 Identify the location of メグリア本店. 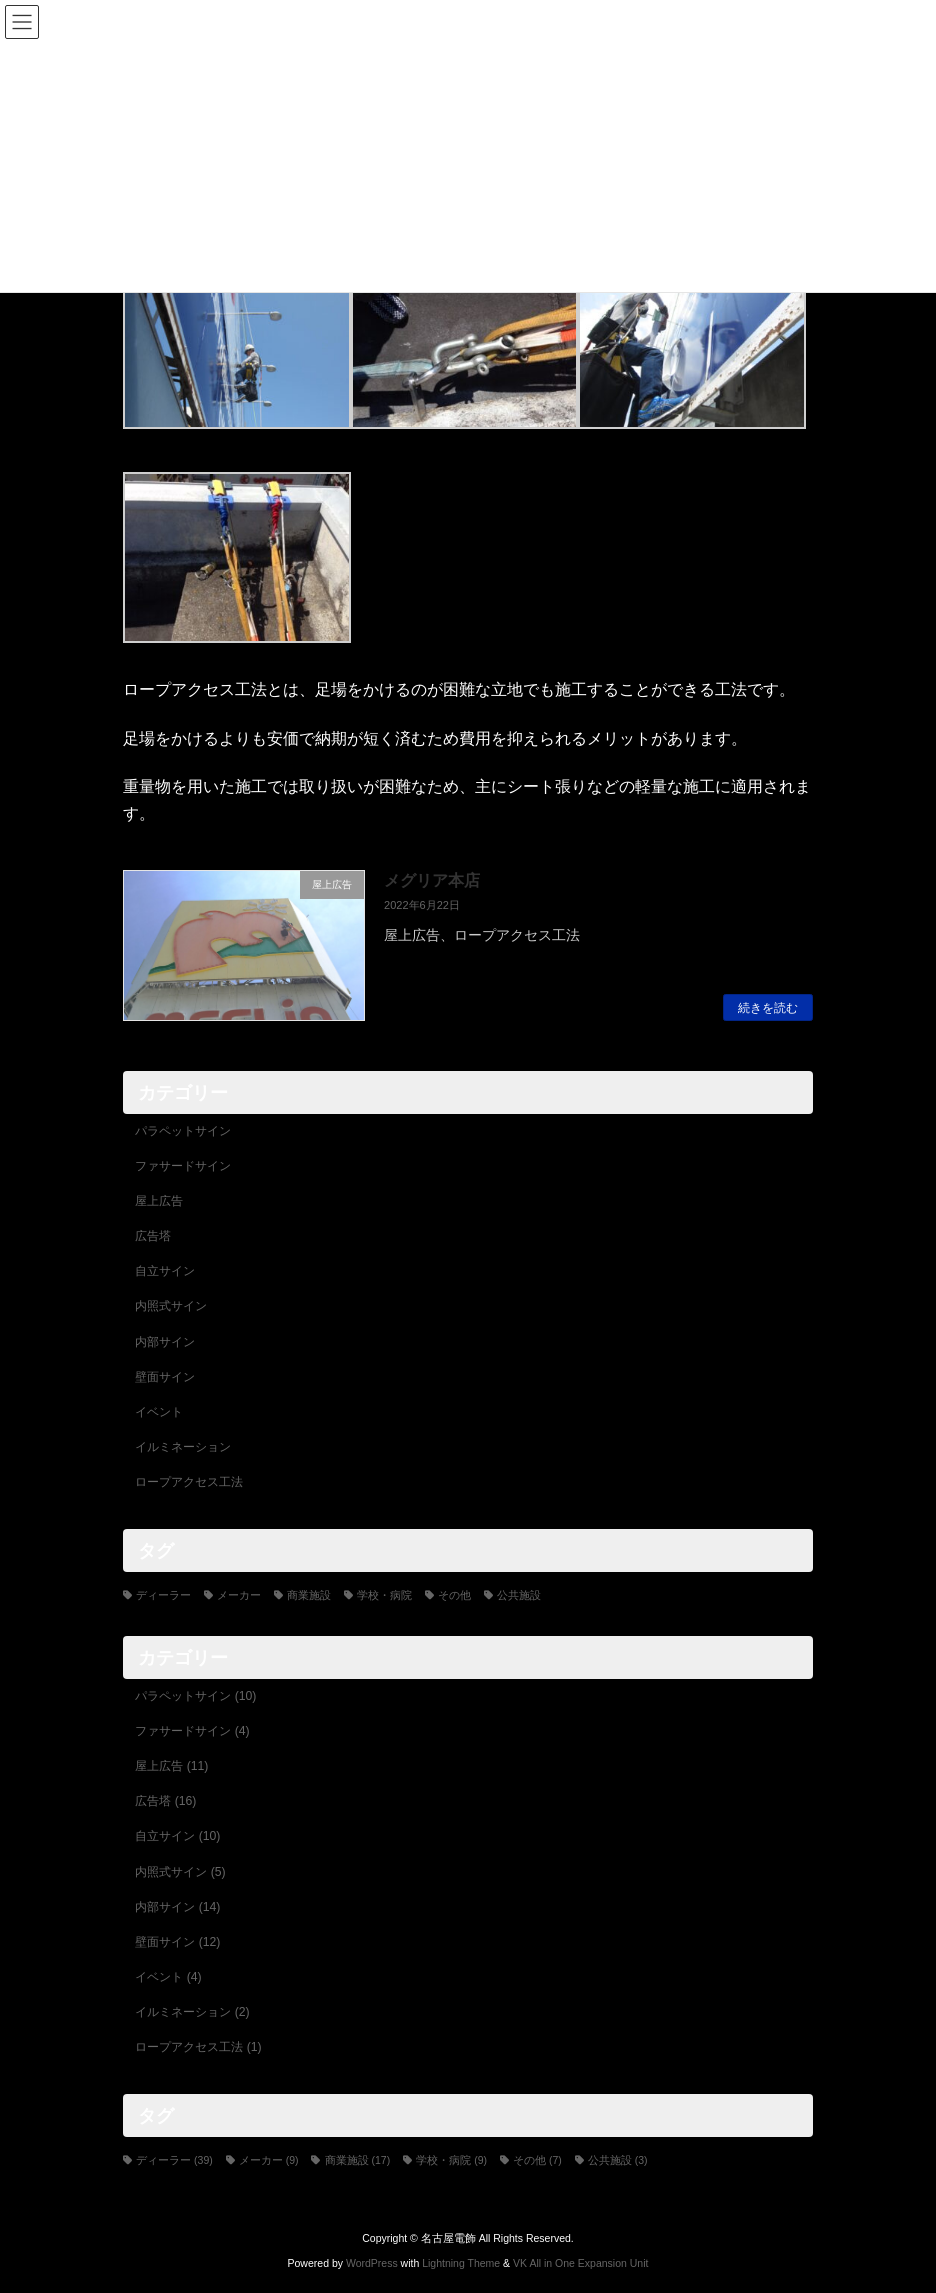
(432, 880).